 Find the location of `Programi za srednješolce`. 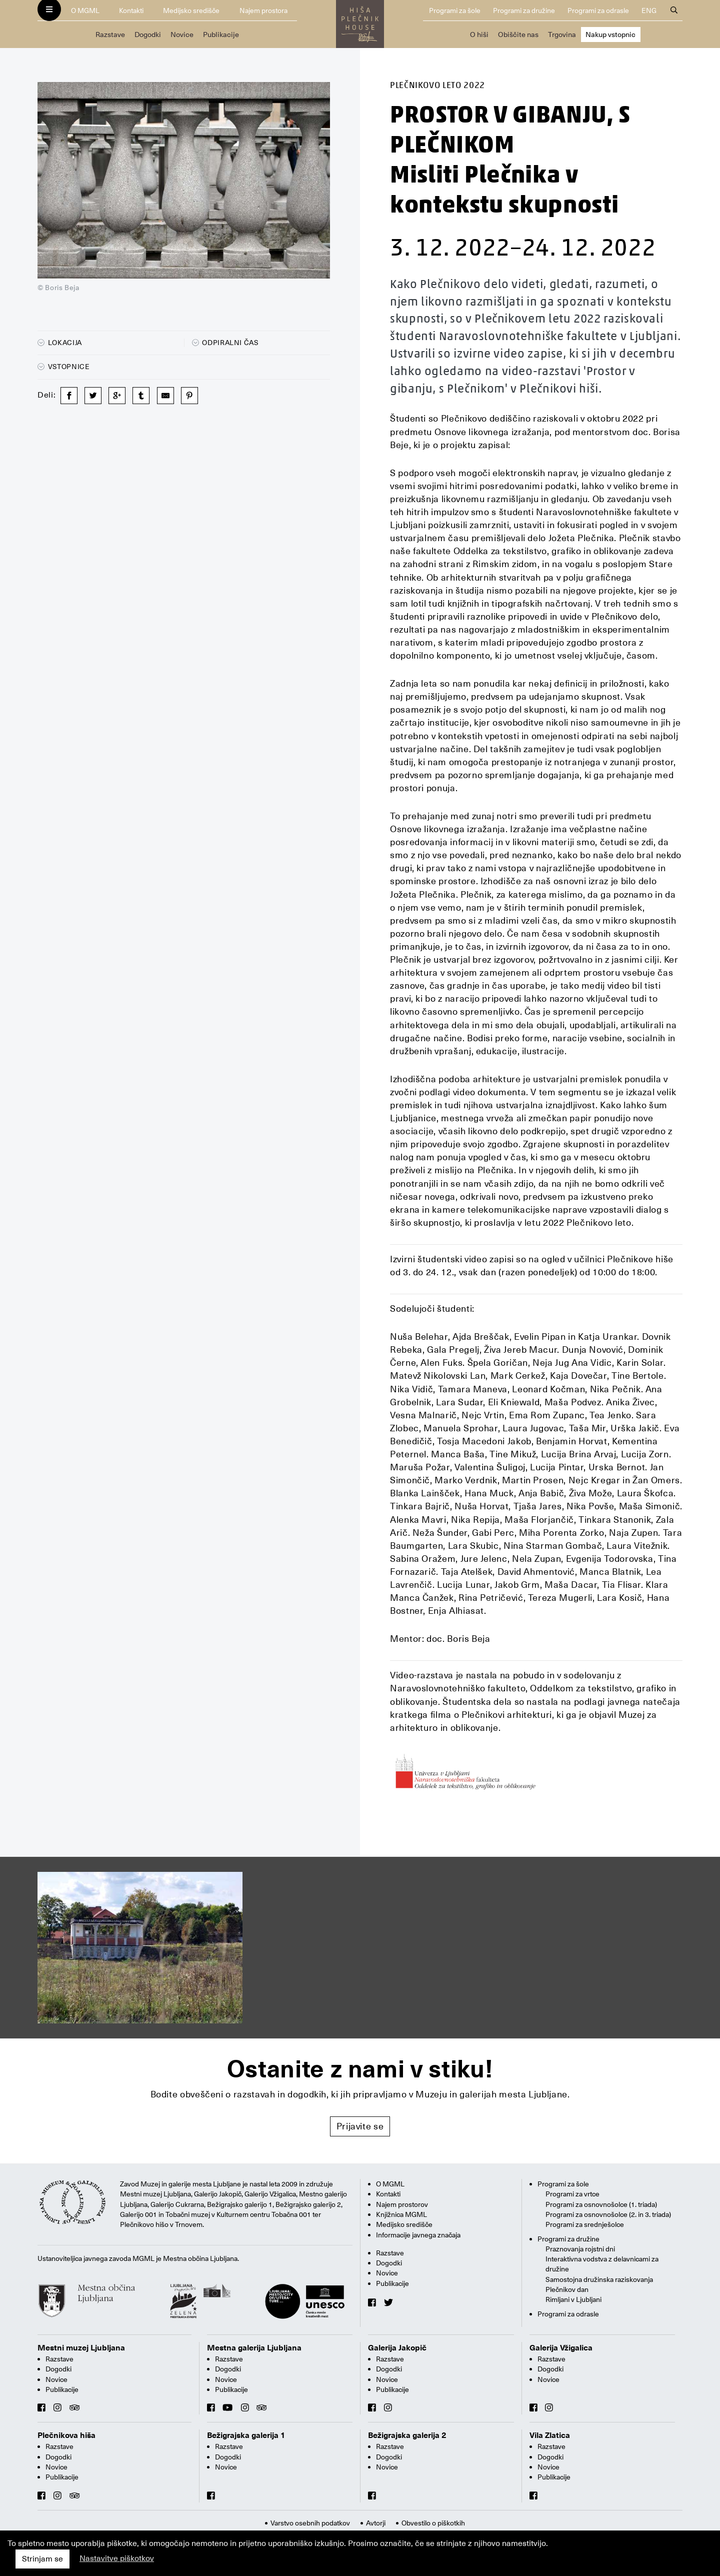

Programi za srednješolce is located at coordinates (585, 2224).